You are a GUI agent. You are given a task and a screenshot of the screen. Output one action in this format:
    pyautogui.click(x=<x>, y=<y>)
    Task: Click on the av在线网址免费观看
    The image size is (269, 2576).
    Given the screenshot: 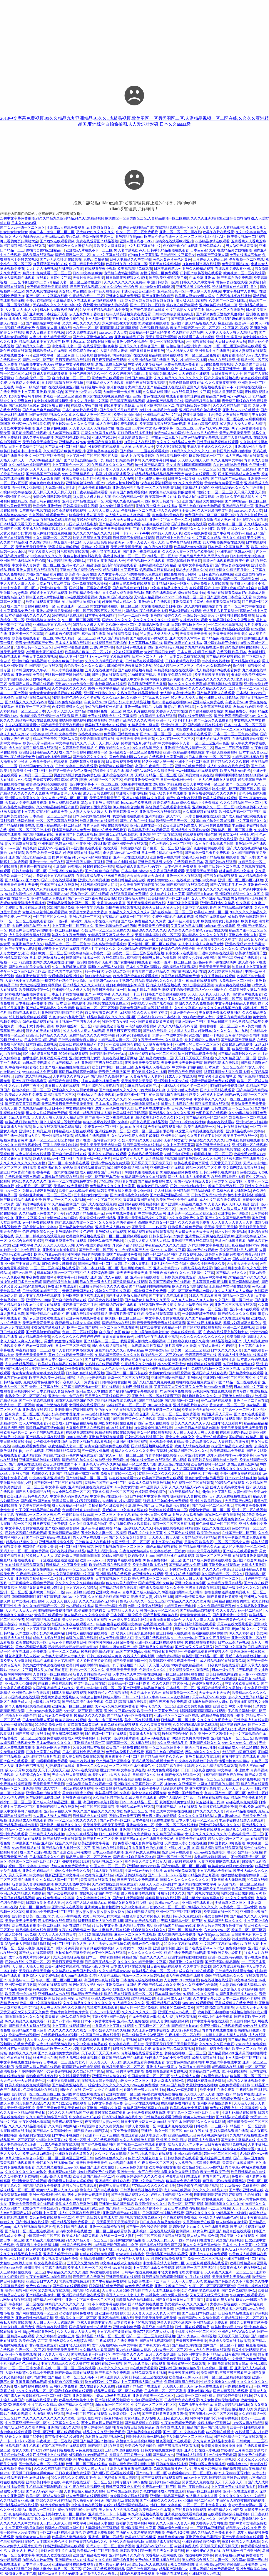 What is the action you would take?
    pyautogui.click(x=179, y=1870)
    